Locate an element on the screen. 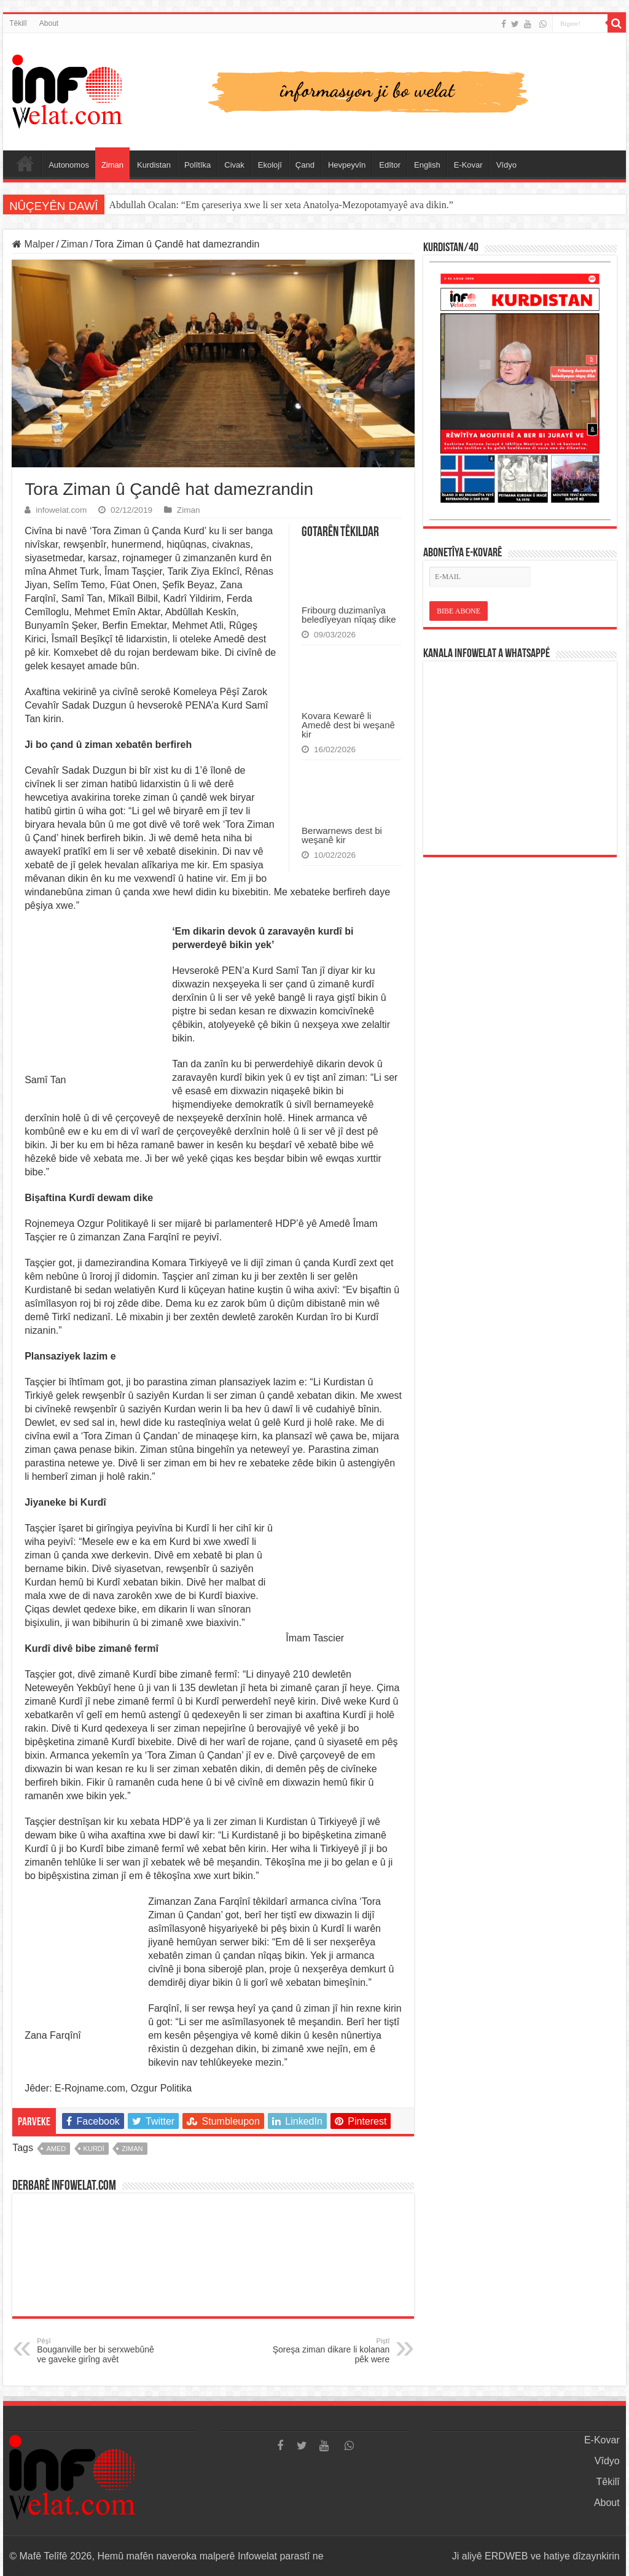 The image size is (629, 2576). E-Kovar is located at coordinates (468, 164).